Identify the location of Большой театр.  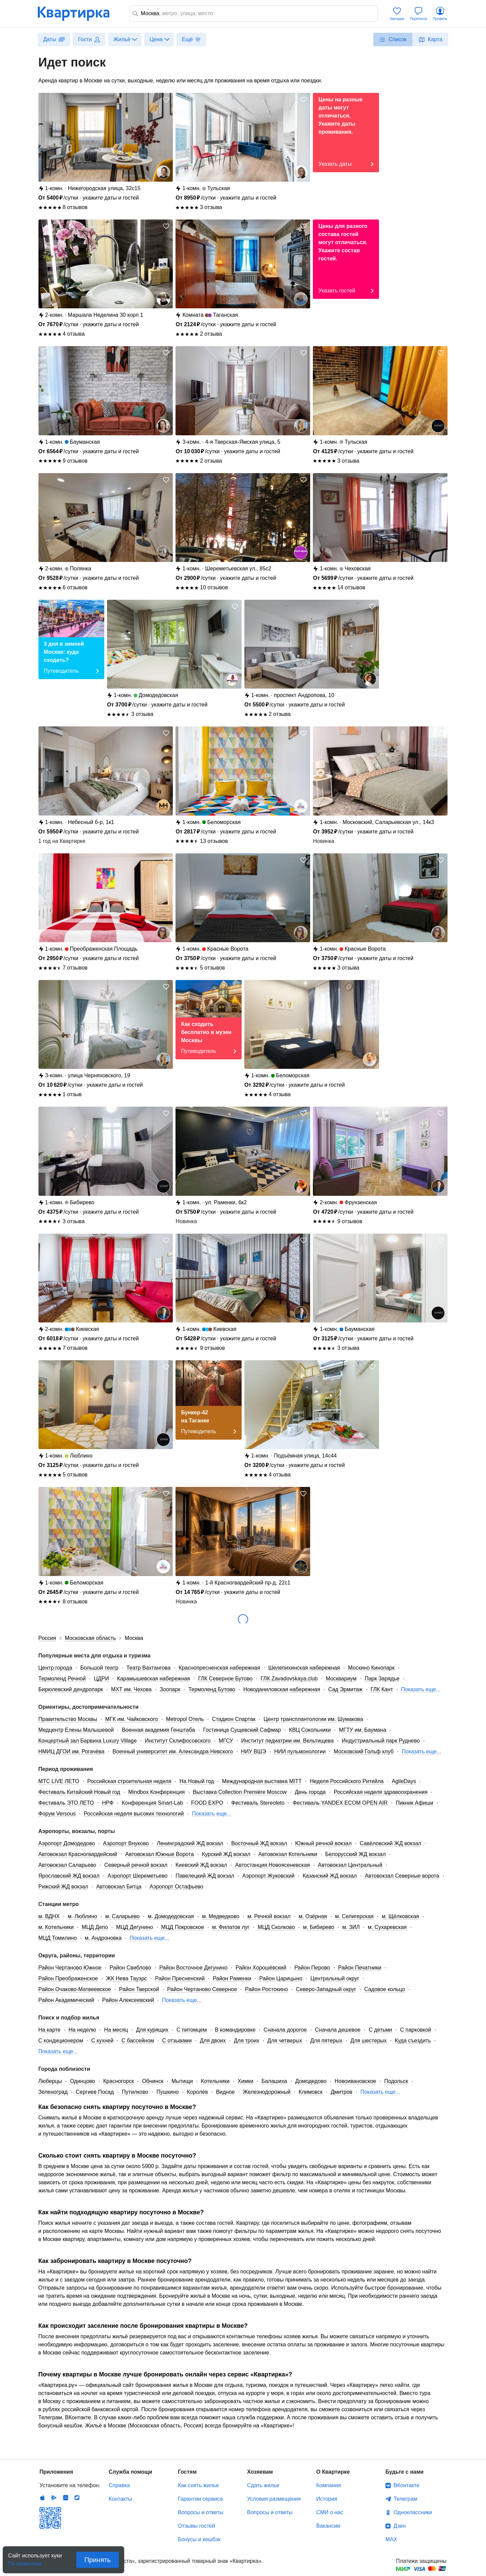
(99, 1668).